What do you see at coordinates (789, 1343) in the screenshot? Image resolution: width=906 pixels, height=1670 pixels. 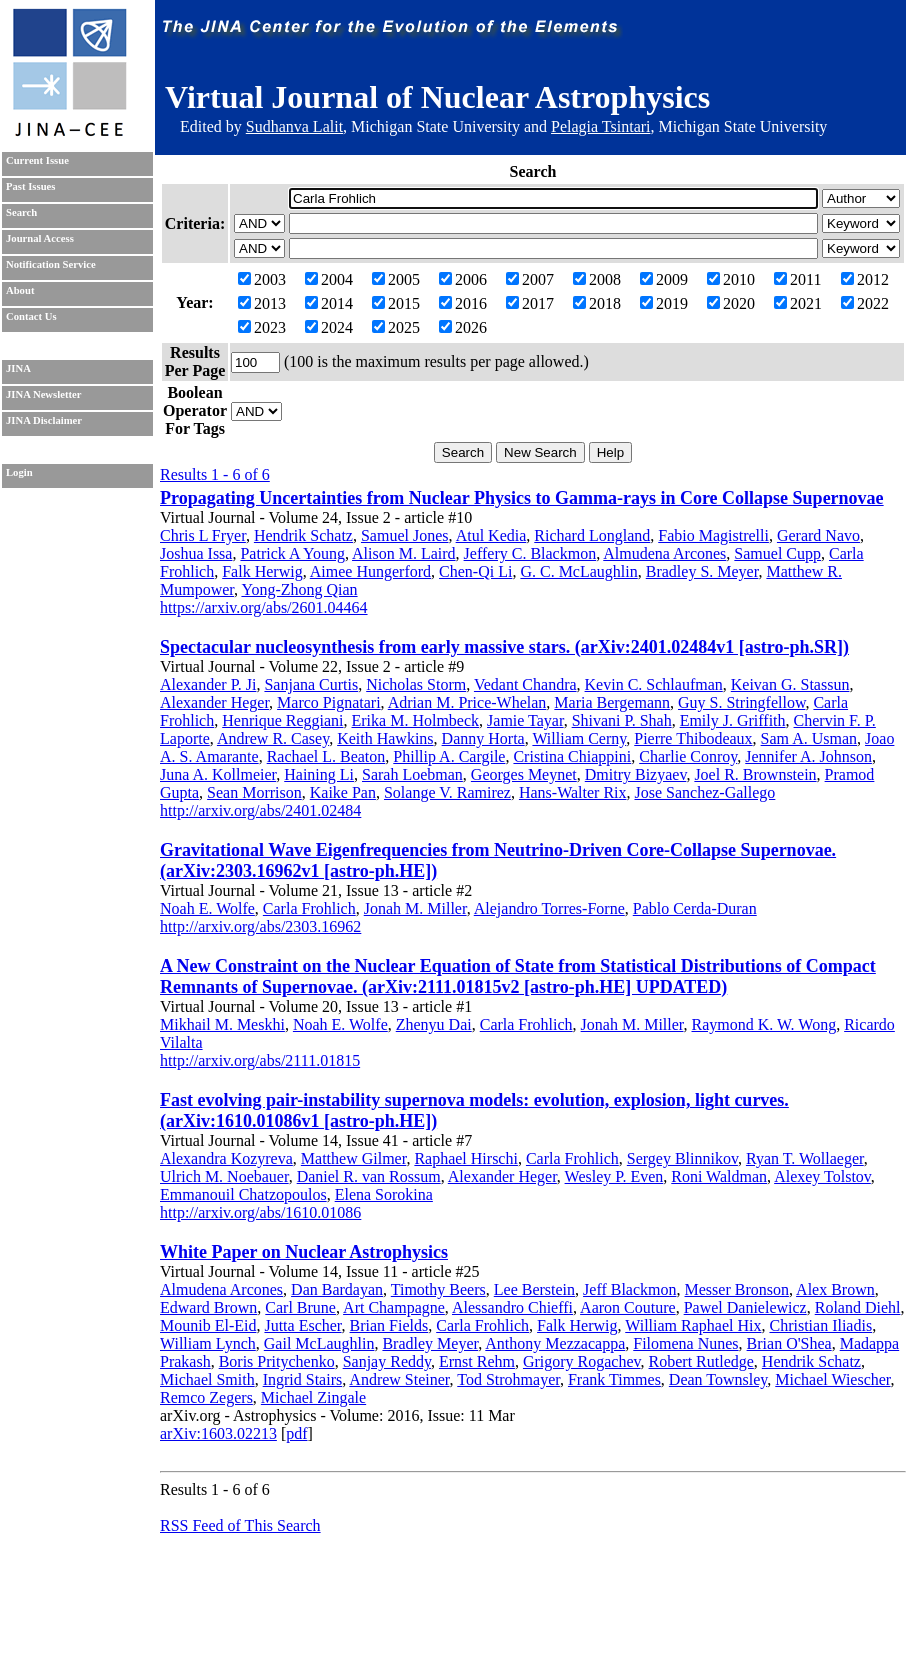 I see `Brian O'Shea` at bounding box center [789, 1343].